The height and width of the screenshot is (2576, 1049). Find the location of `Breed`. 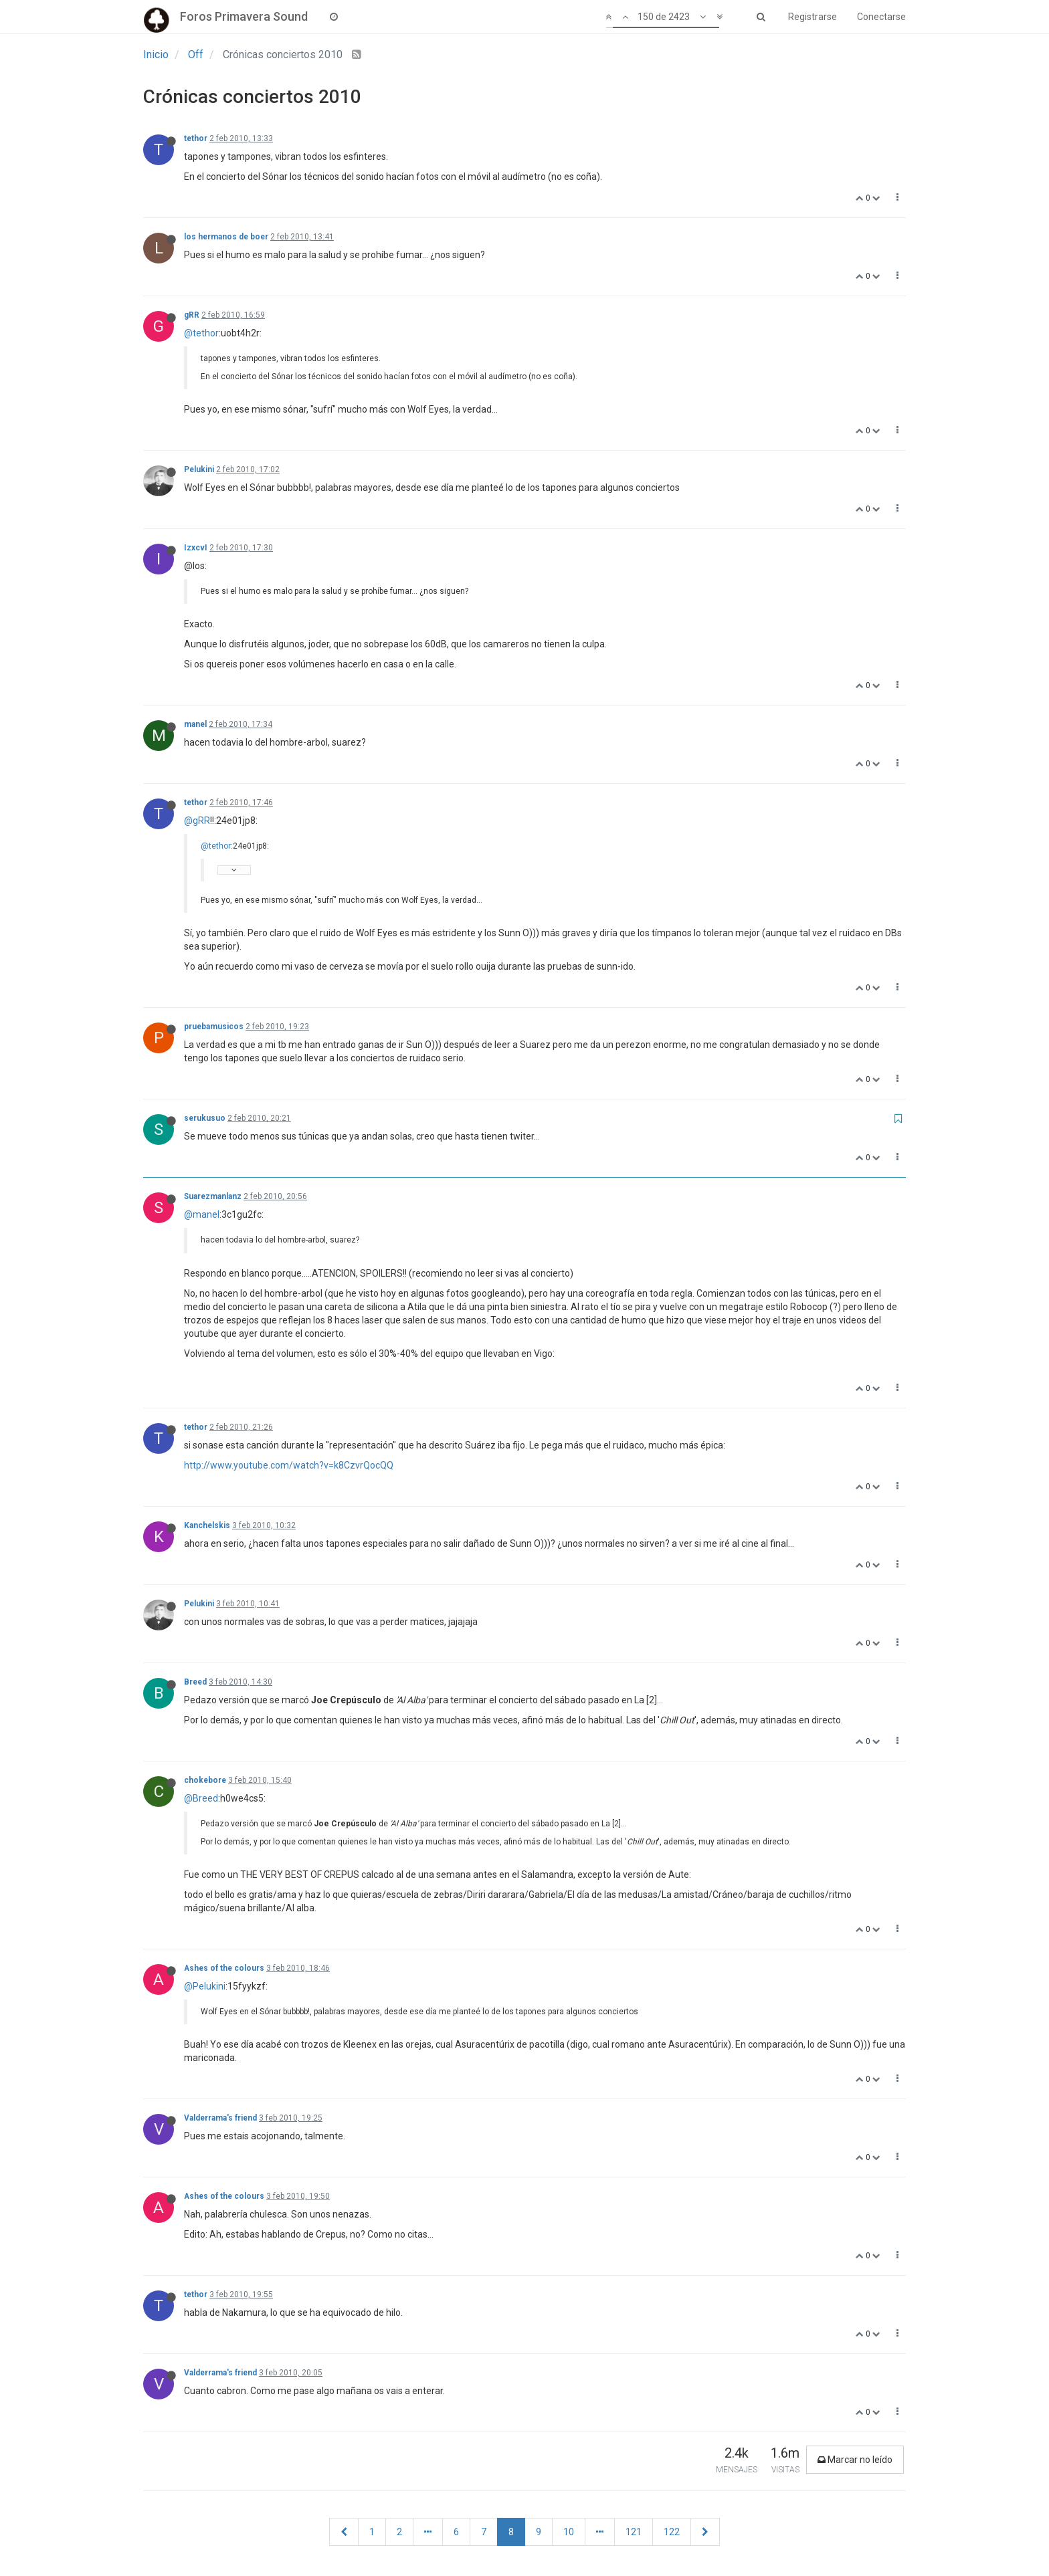

Breed is located at coordinates (195, 1682).